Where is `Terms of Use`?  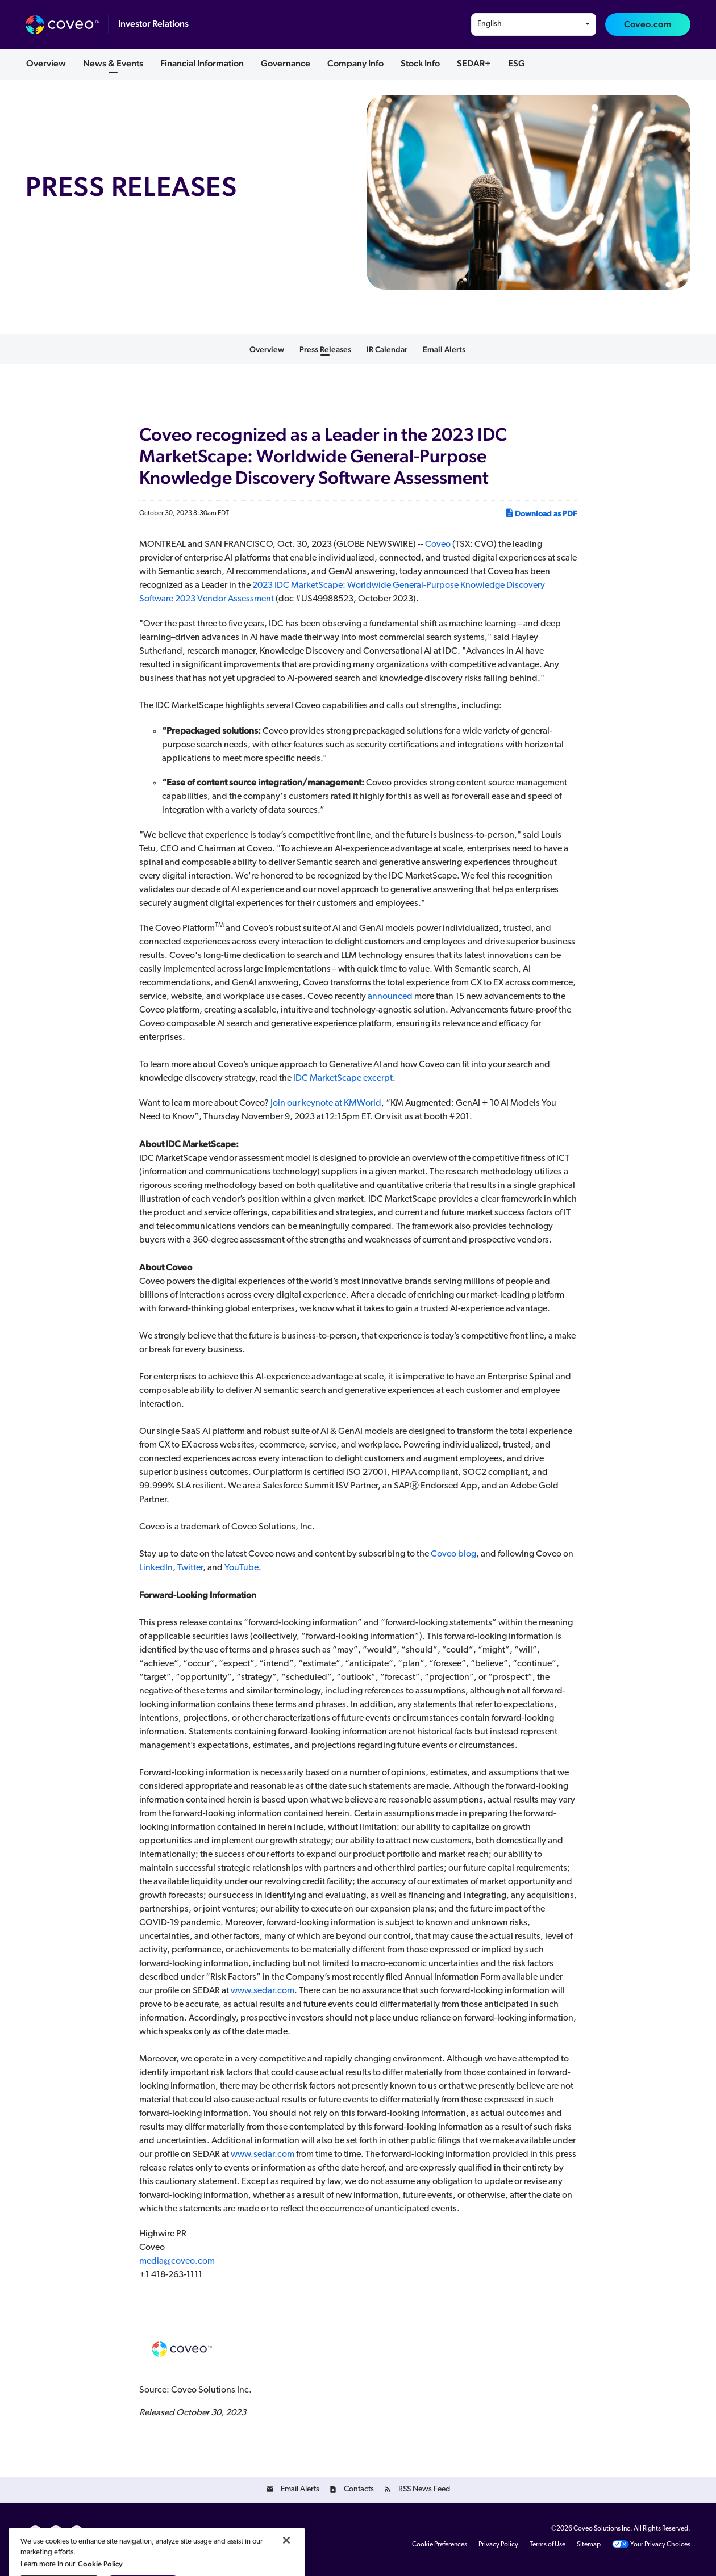
Terms of Use is located at coordinates (547, 2544).